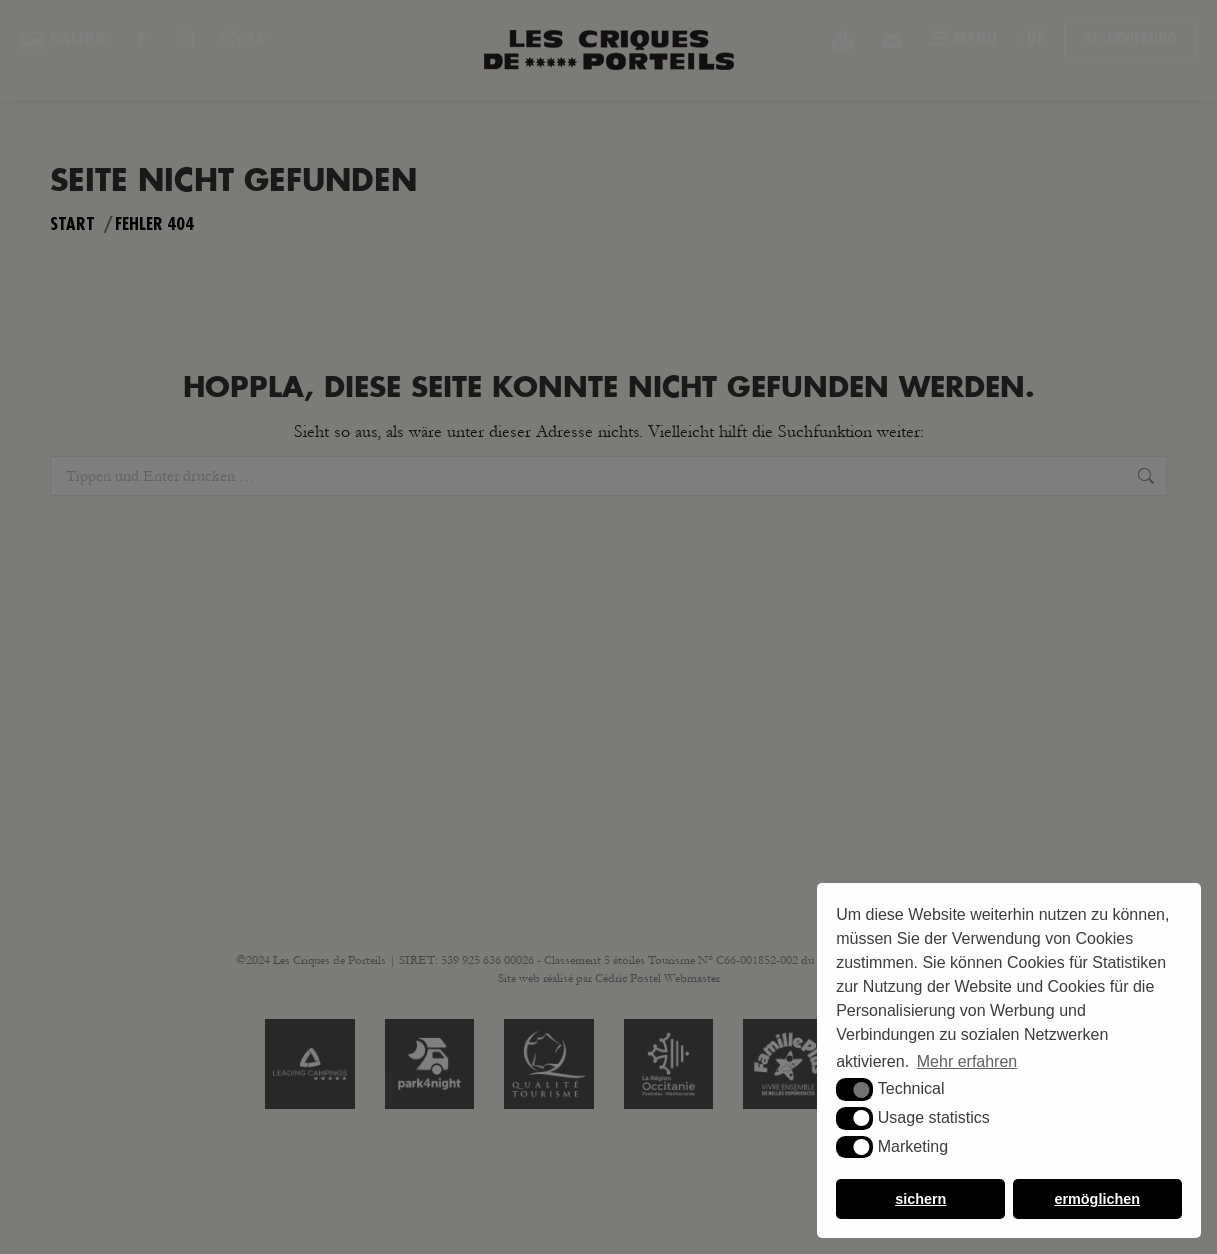  What do you see at coordinates (920, 1199) in the screenshot?
I see `sichern [button]` at bounding box center [920, 1199].